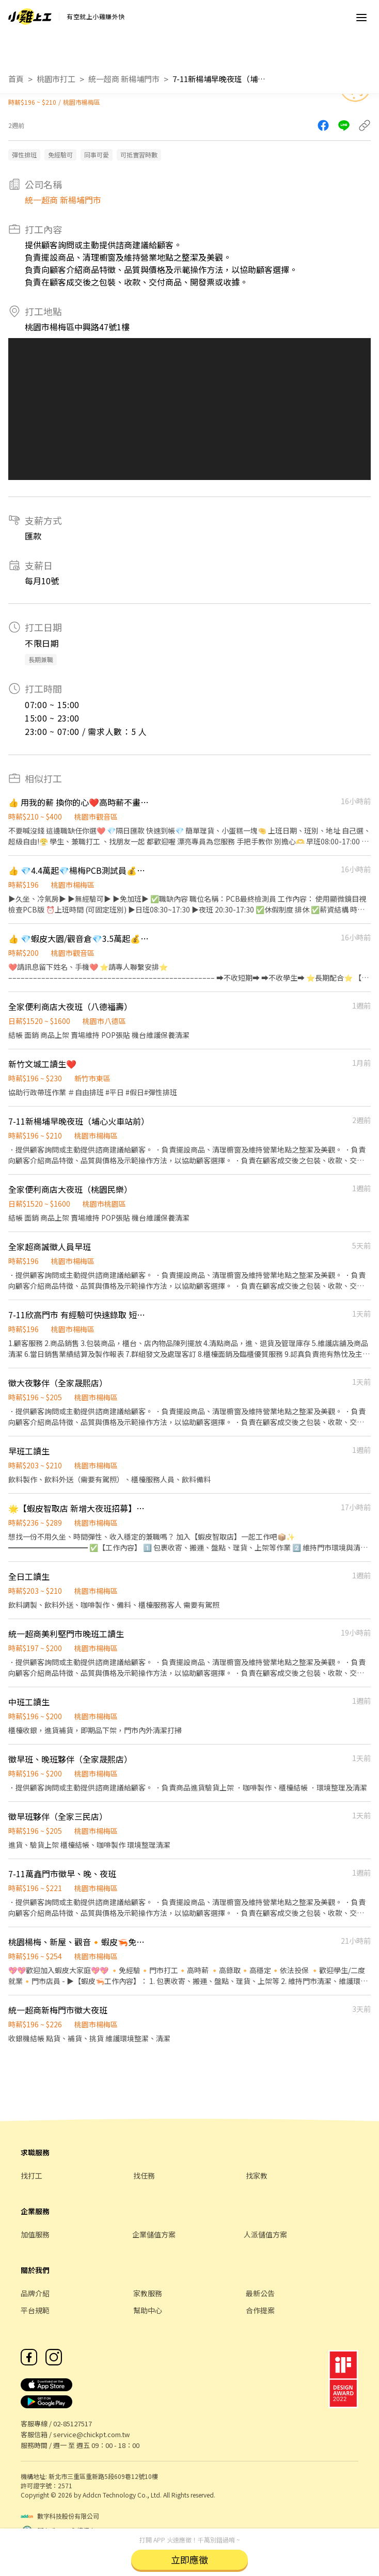 Image resolution: width=379 pixels, height=2576 pixels. I want to click on 加值服務, so click(35, 2234).